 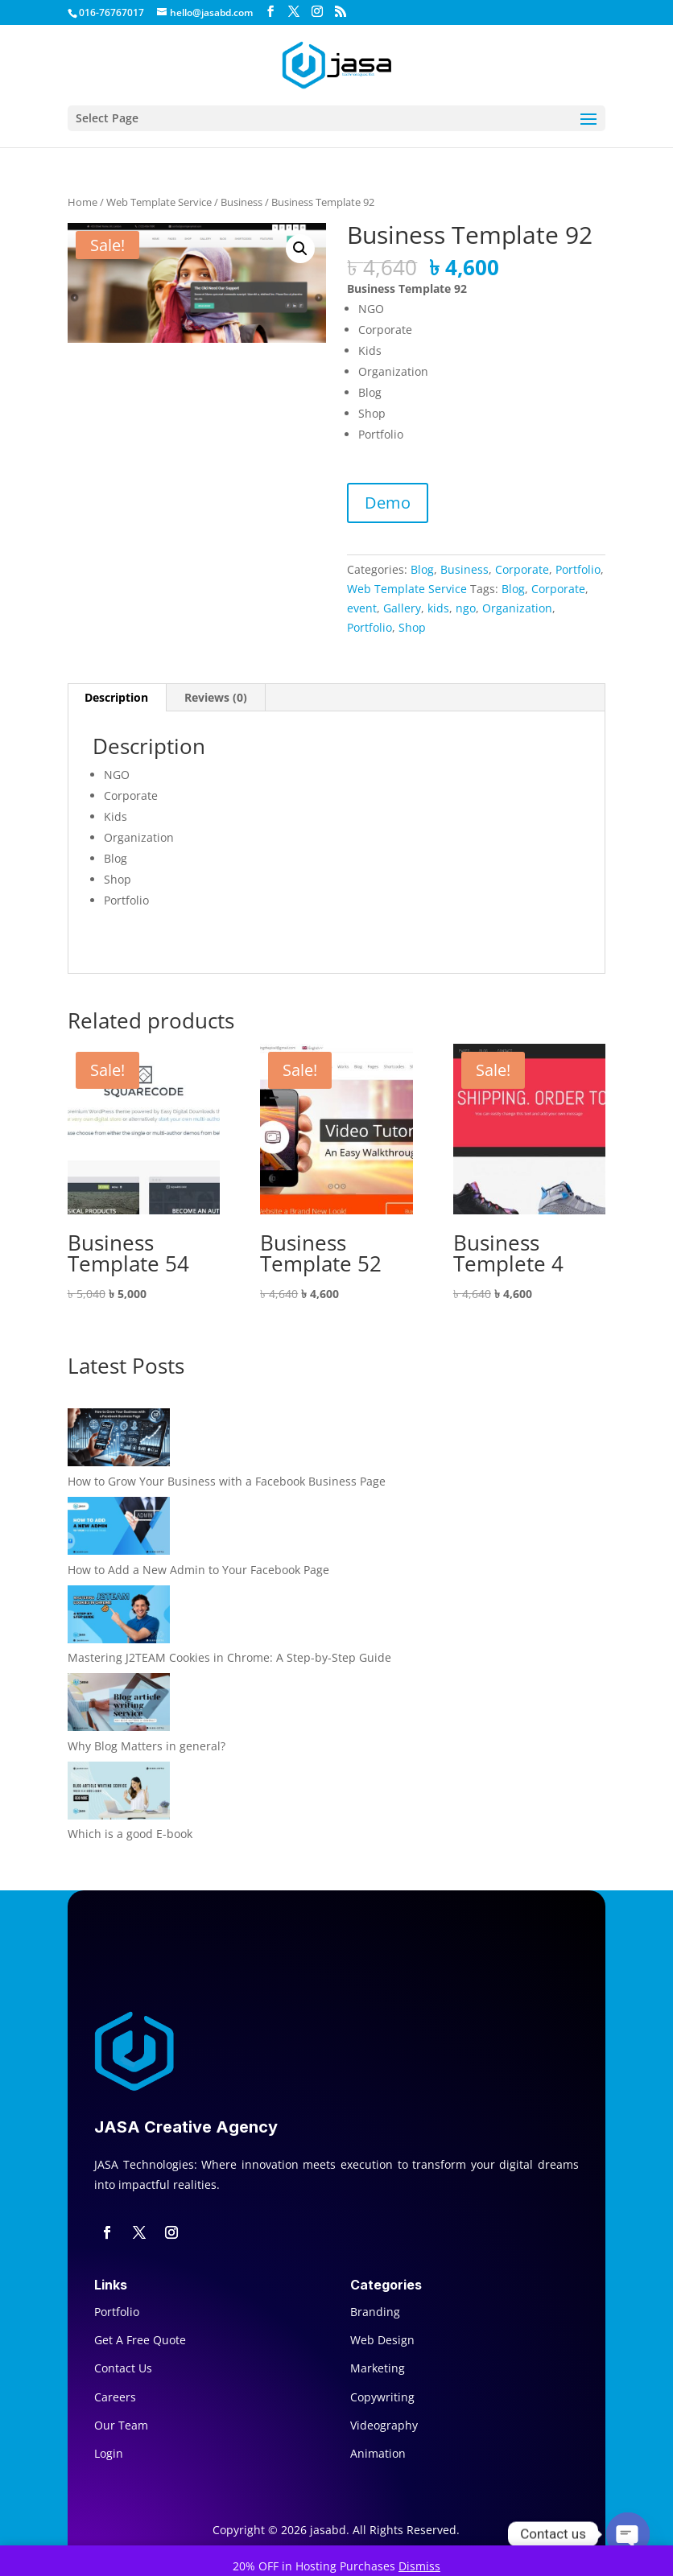 What do you see at coordinates (121, 2425) in the screenshot?
I see `Our Team` at bounding box center [121, 2425].